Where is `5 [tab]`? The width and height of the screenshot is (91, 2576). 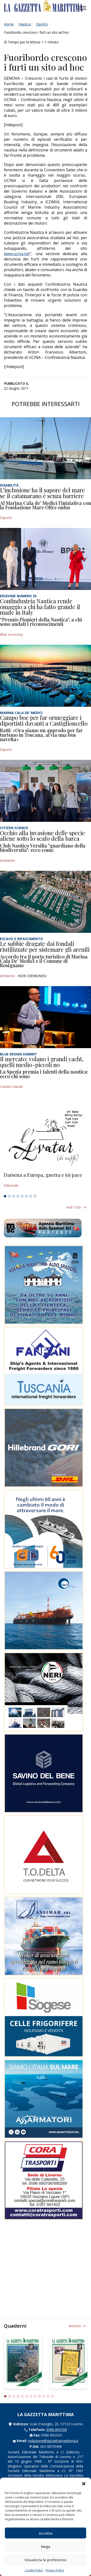
5 [tab] is located at coordinates (22, 1196).